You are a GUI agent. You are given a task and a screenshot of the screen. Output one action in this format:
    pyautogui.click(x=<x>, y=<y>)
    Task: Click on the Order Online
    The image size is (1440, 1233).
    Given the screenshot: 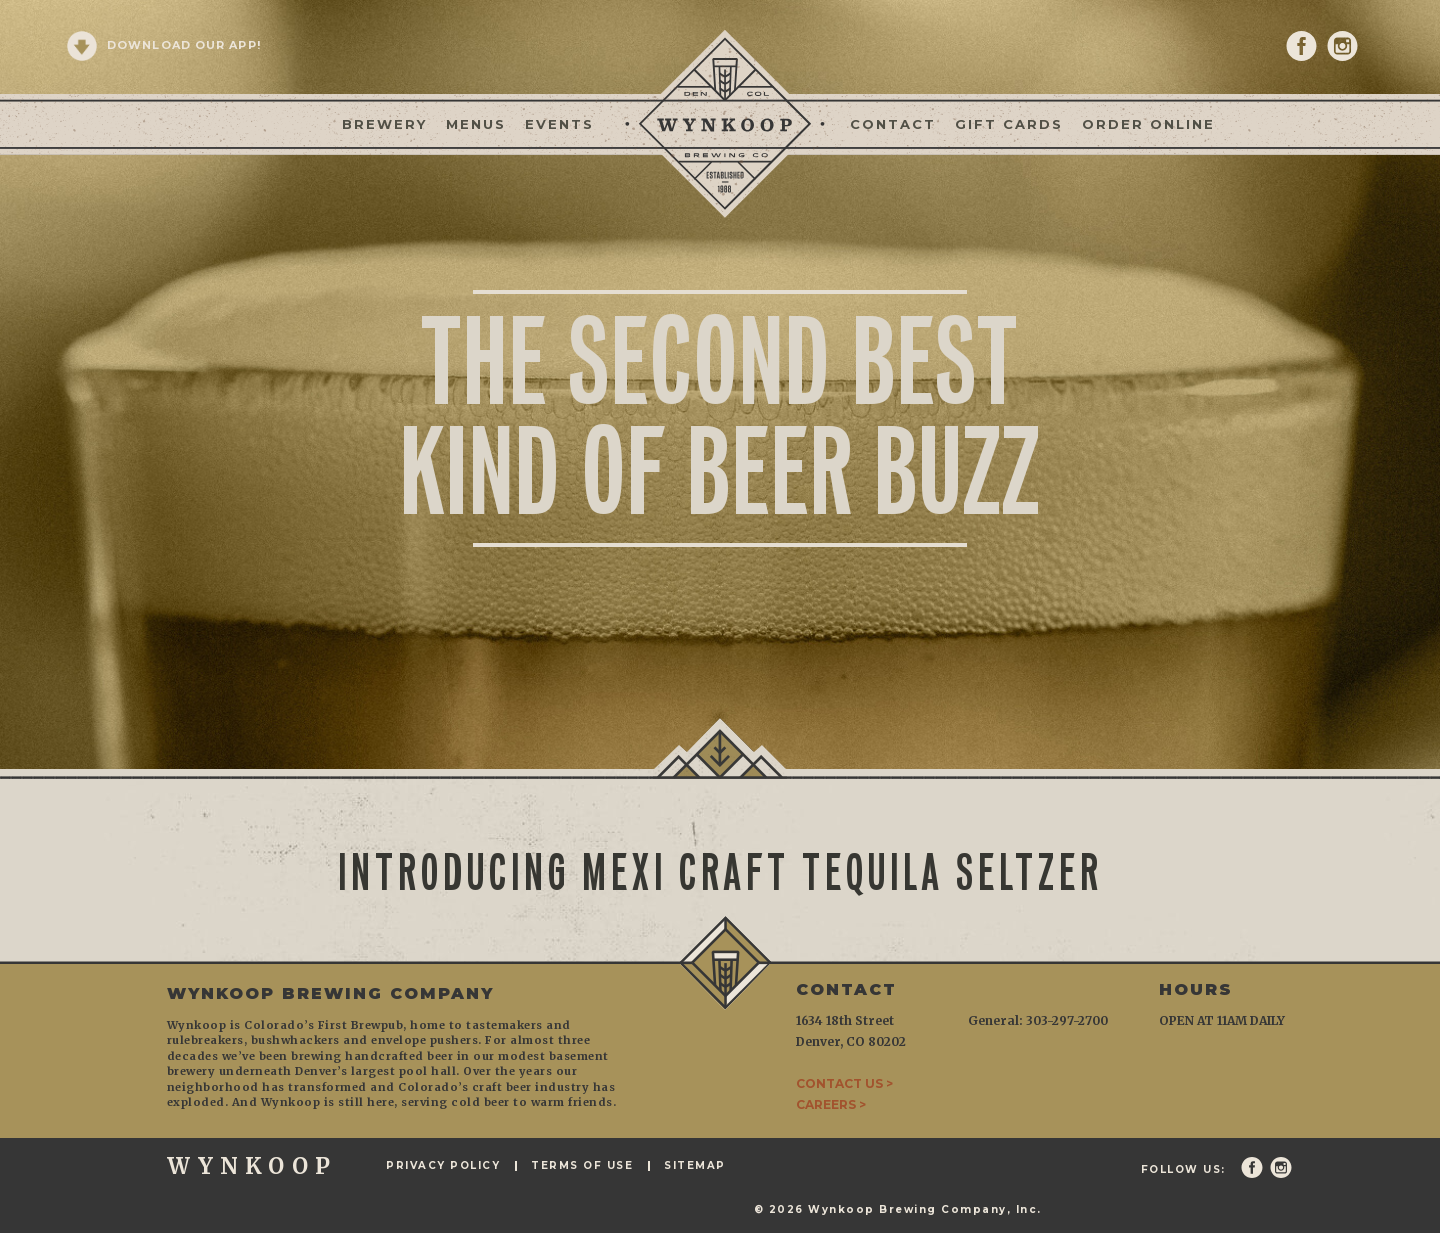 What is the action you would take?
    pyautogui.click(x=1148, y=124)
    